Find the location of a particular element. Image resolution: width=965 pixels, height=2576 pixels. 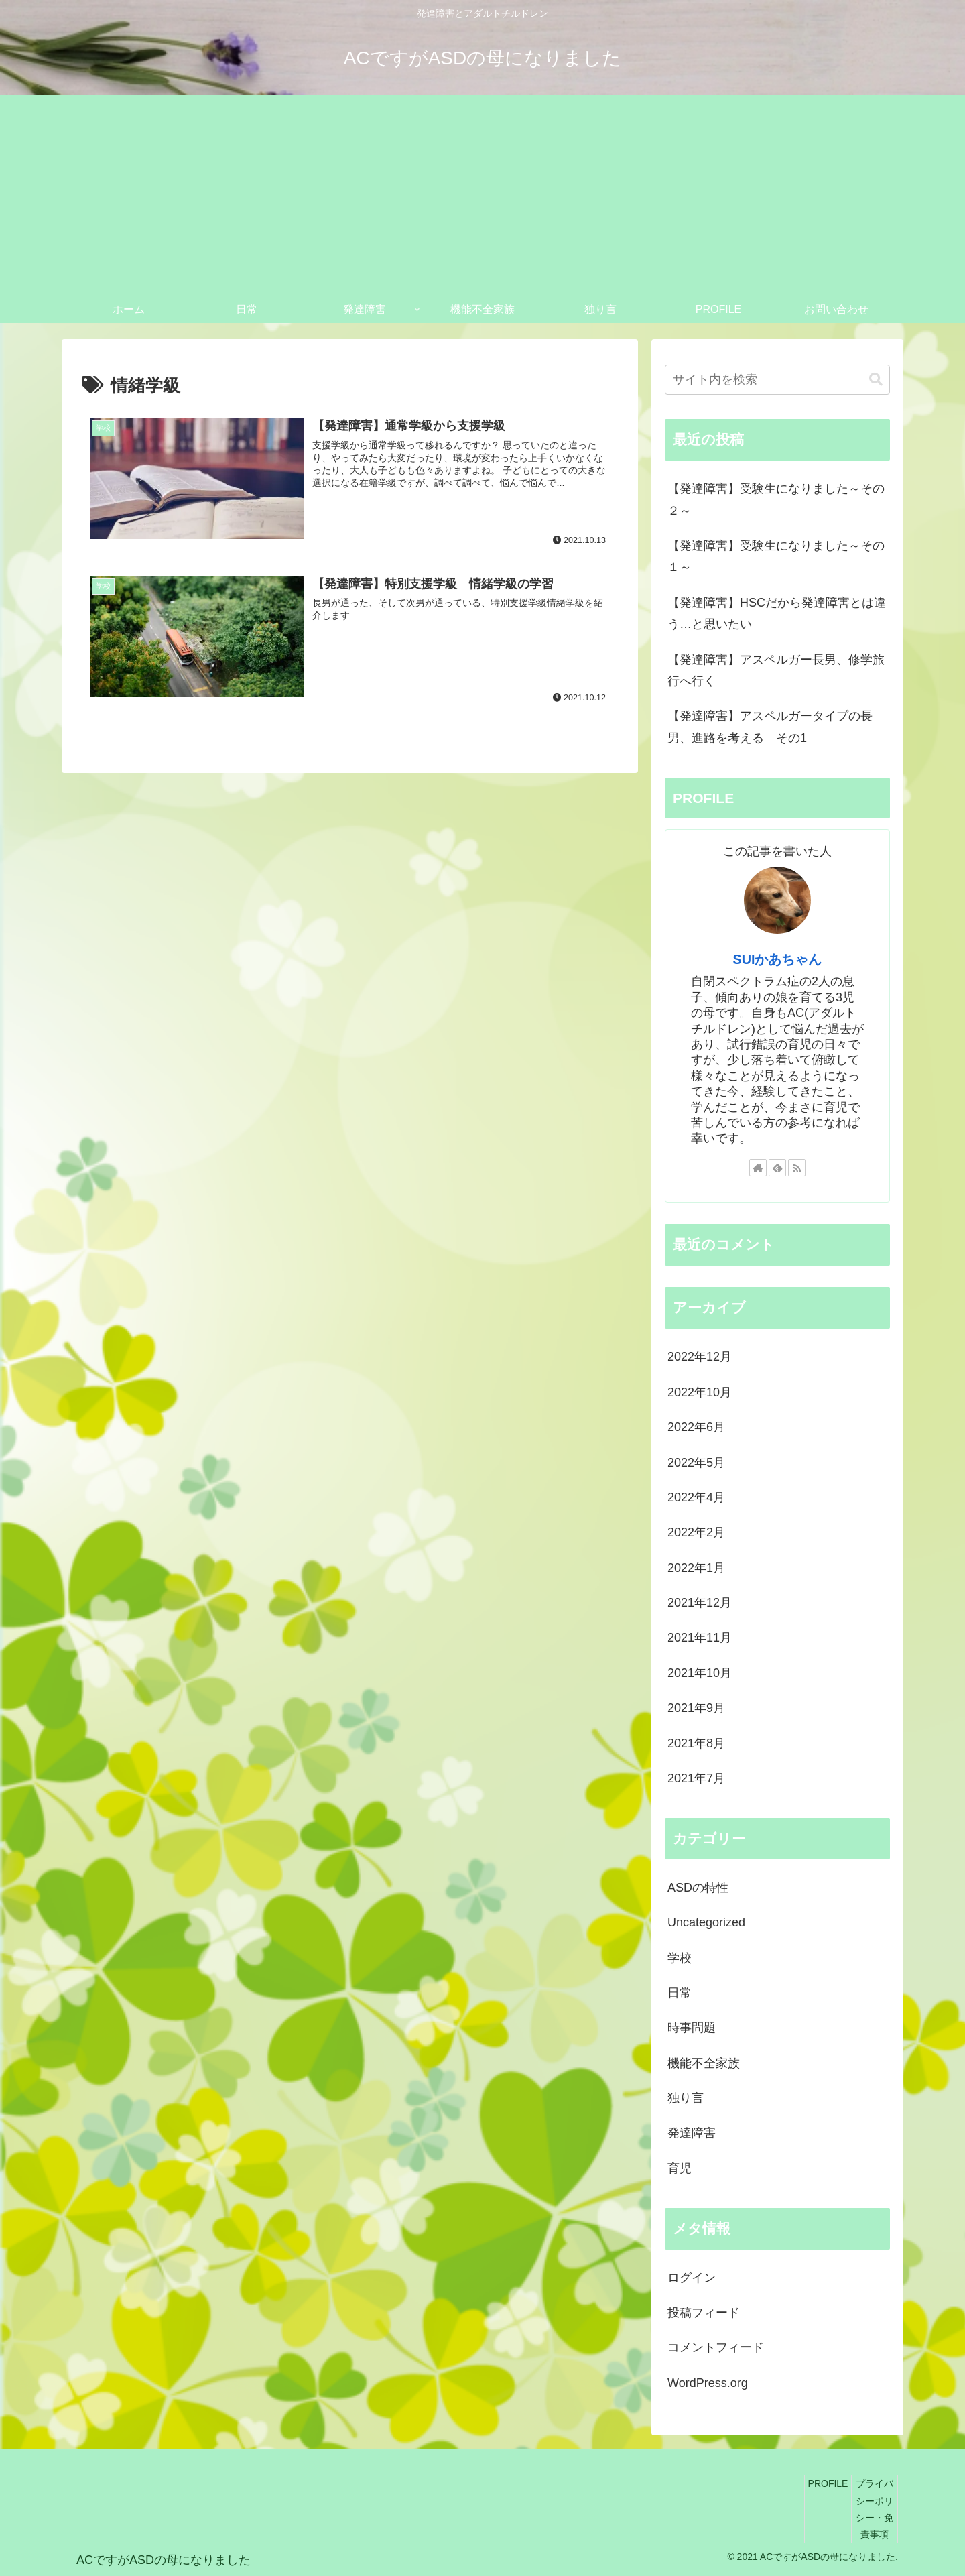

【発達障害】アスペルガータイプの長男、進路を考える その1 is located at coordinates (770, 726).